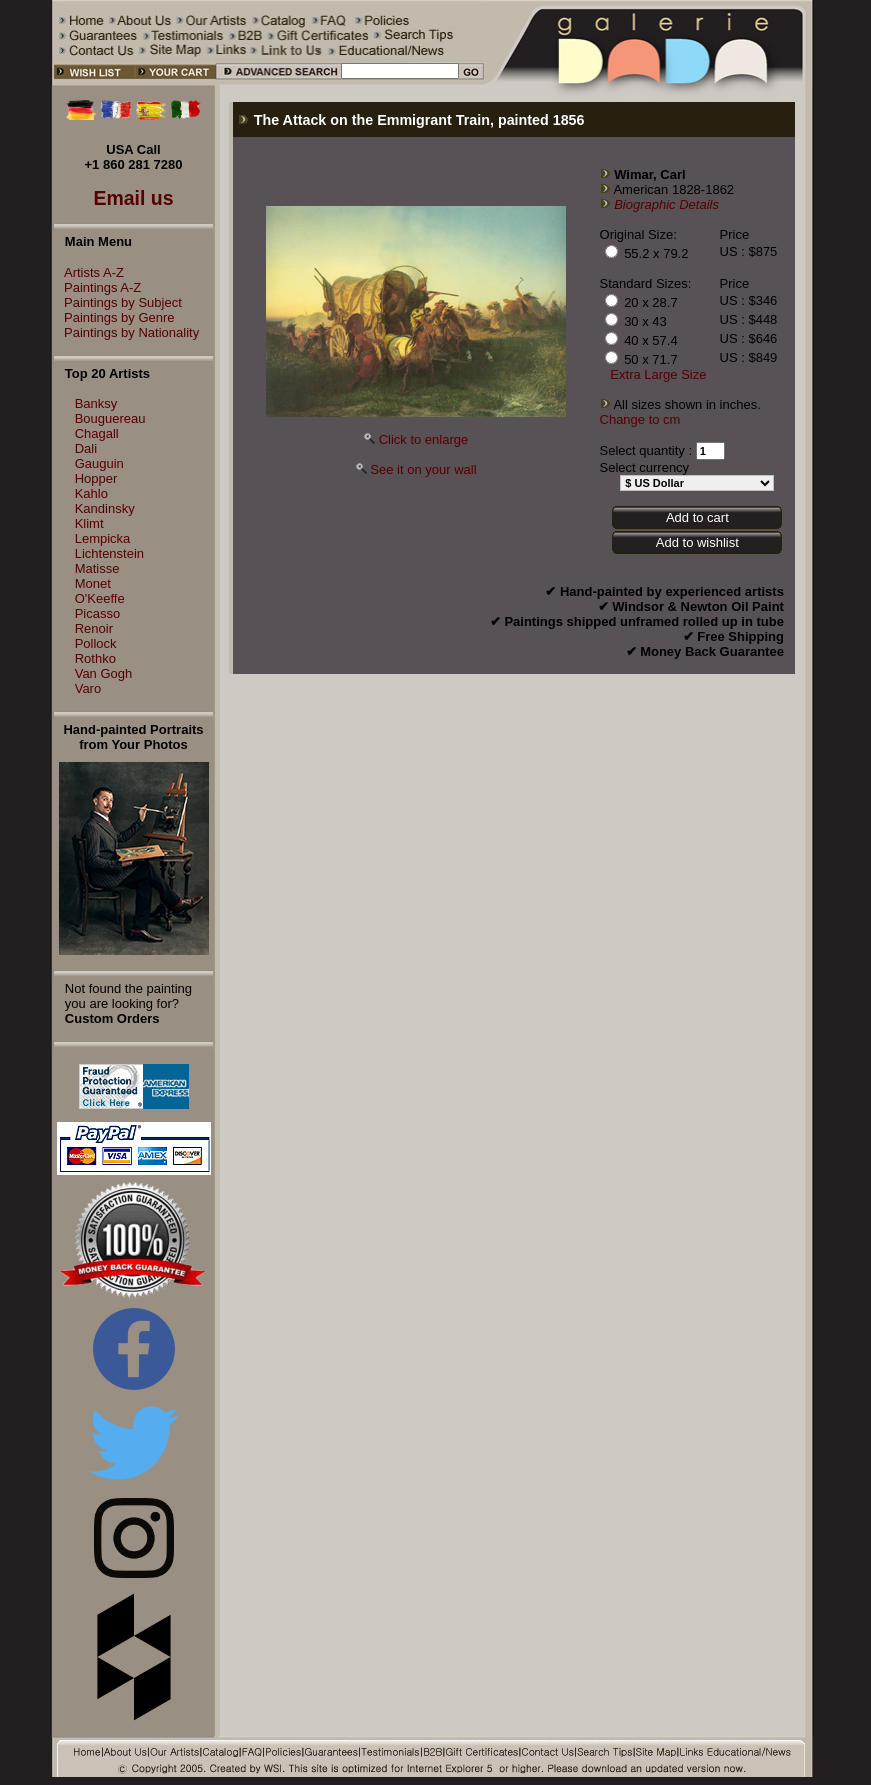  What do you see at coordinates (100, 598) in the screenshot?
I see `O'Keeffe` at bounding box center [100, 598].